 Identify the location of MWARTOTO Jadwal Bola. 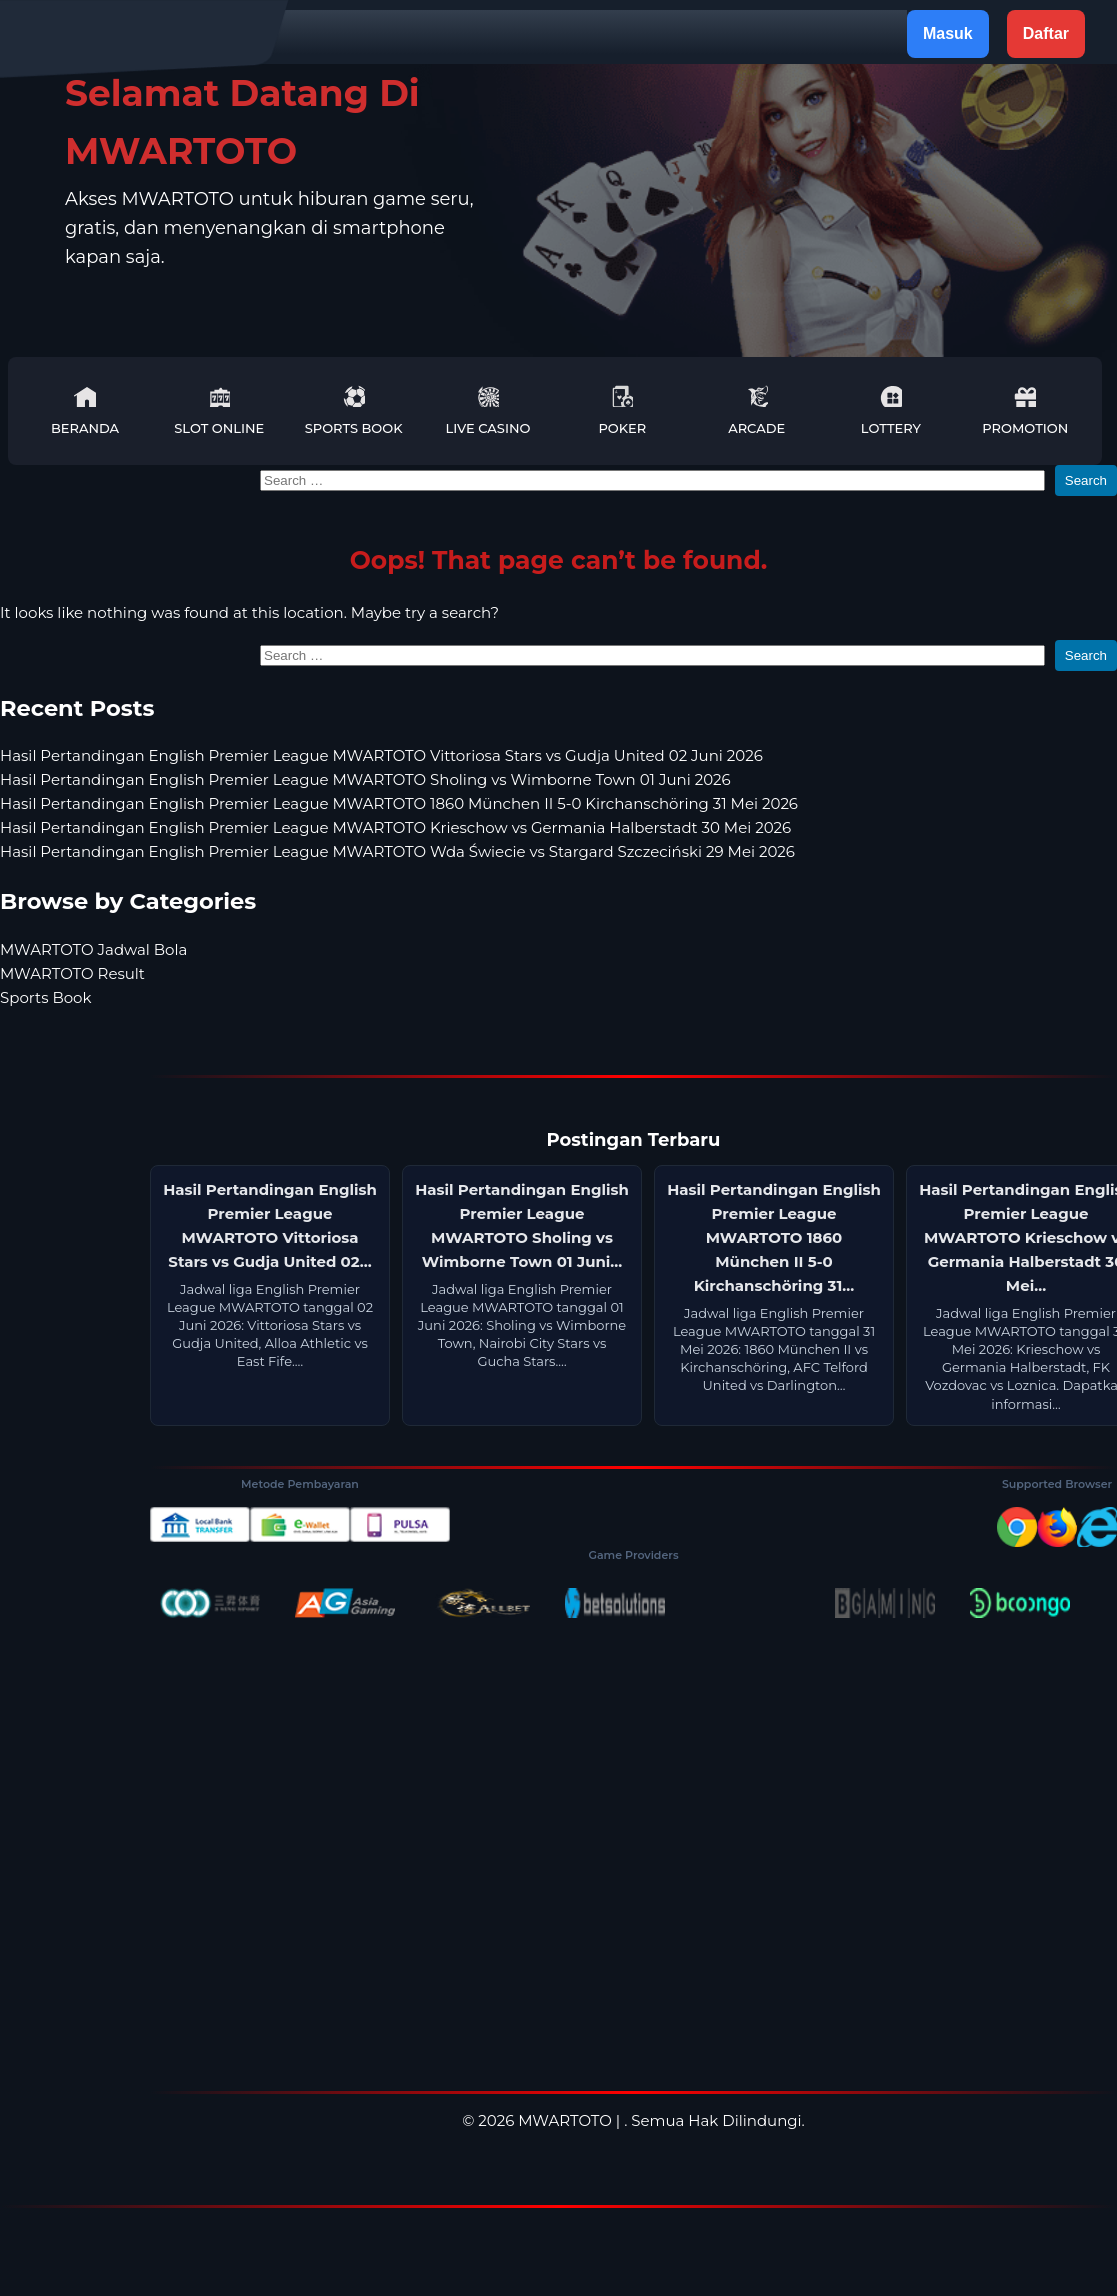
(93, 949).